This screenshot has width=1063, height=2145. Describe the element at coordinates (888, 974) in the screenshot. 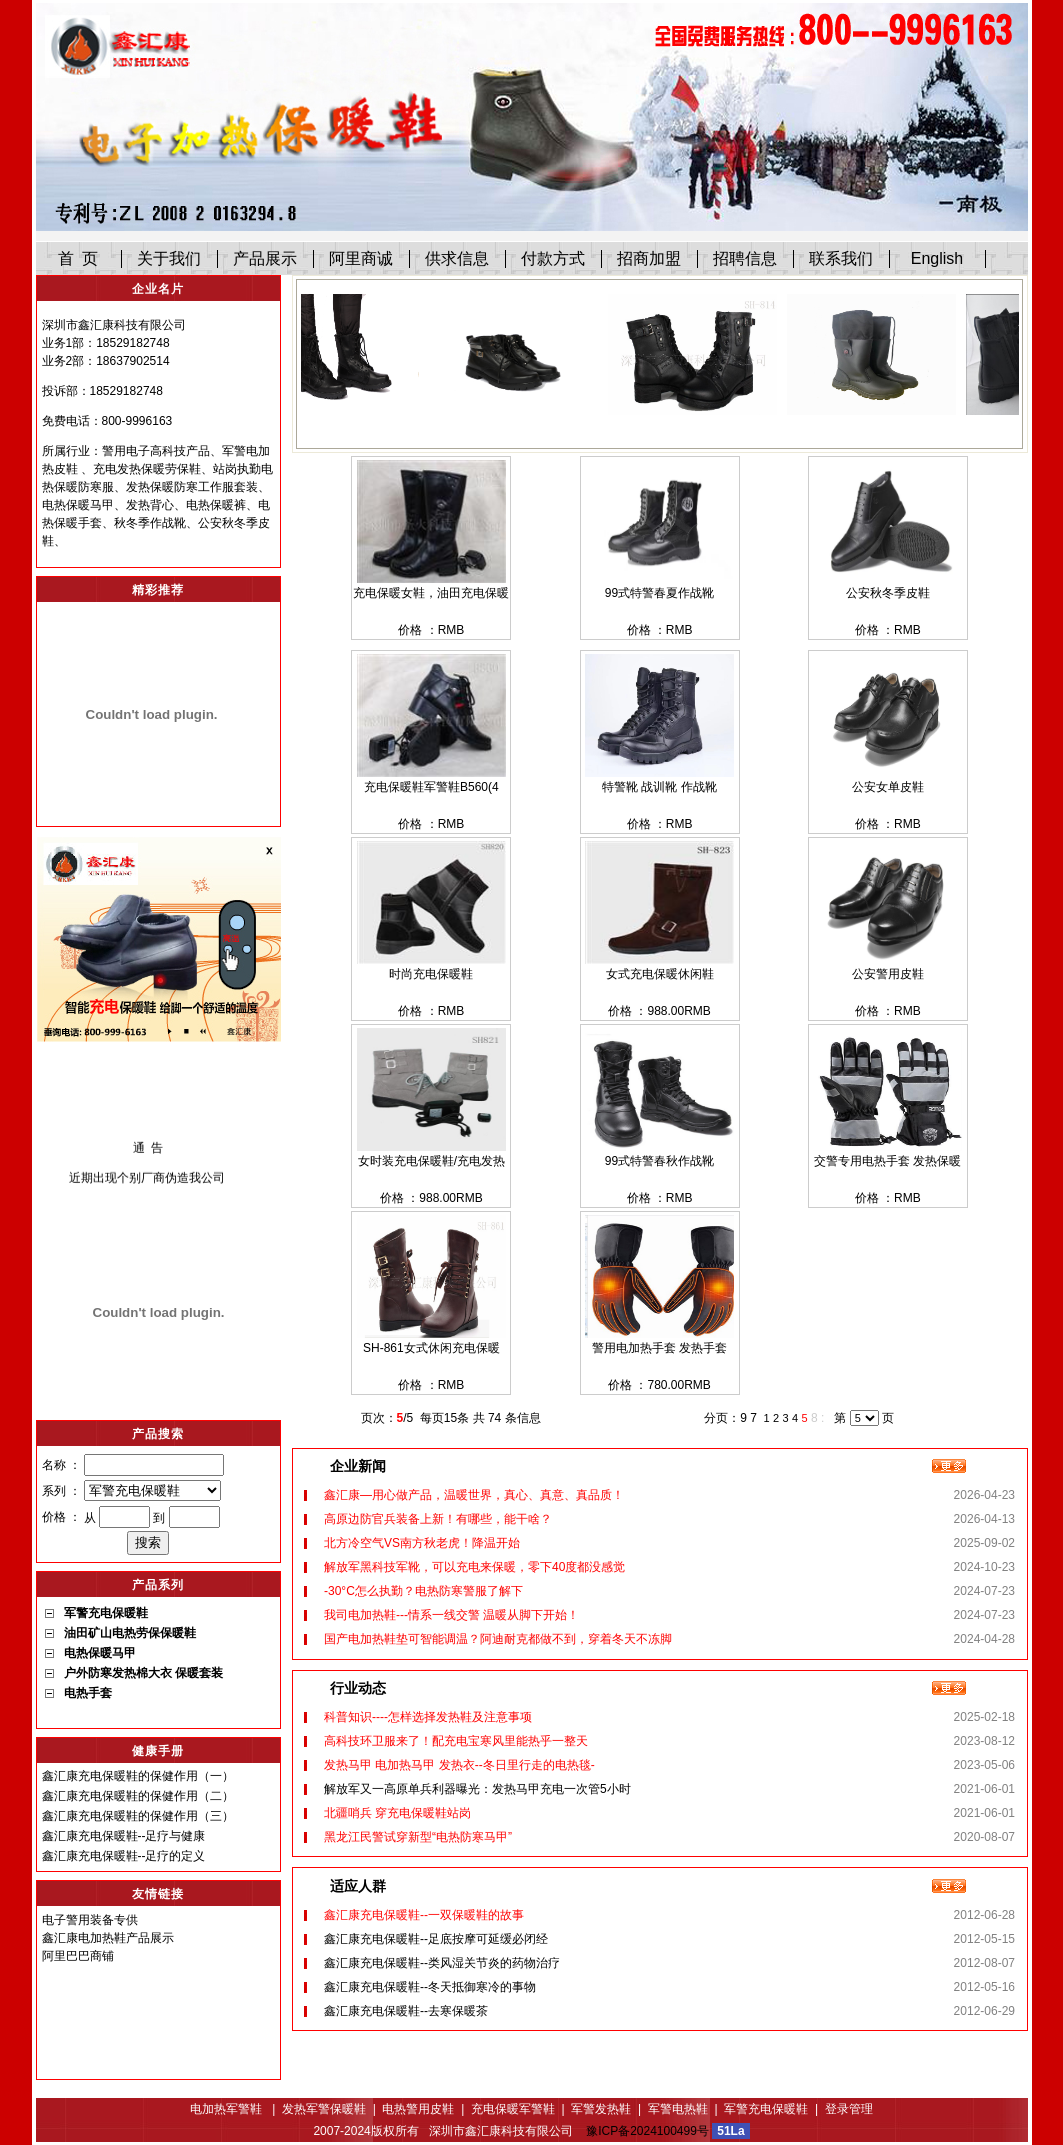

I see `公安警用皮鞋` at that location.